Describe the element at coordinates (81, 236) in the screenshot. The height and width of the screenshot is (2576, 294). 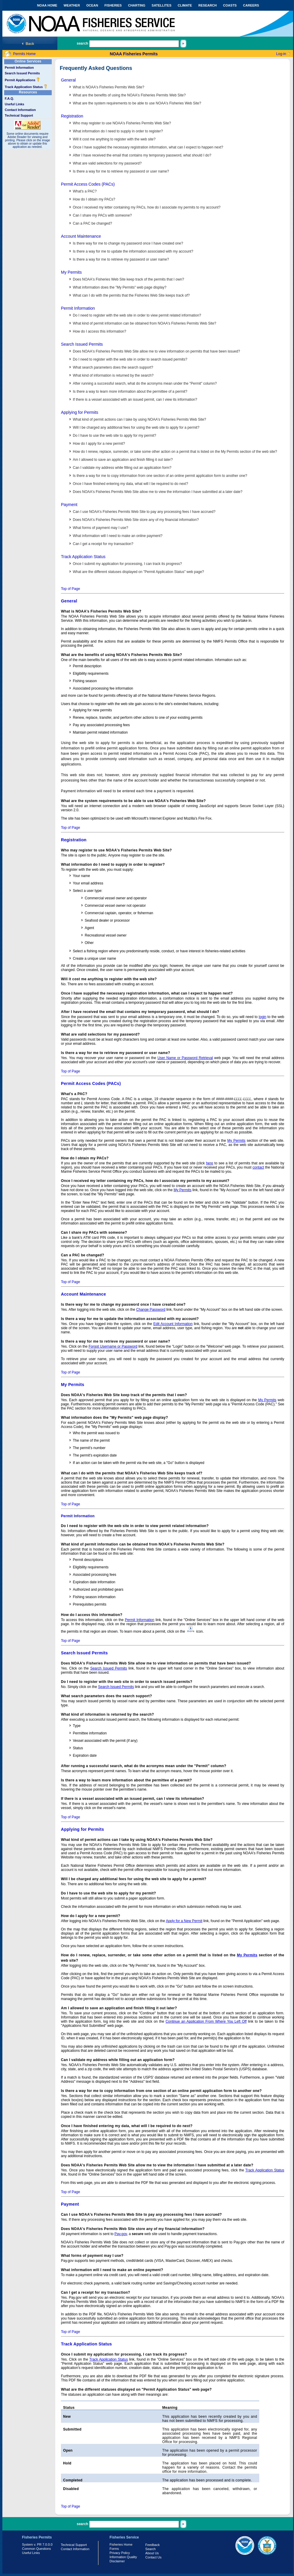
I see `Account Maintenance` at that location.